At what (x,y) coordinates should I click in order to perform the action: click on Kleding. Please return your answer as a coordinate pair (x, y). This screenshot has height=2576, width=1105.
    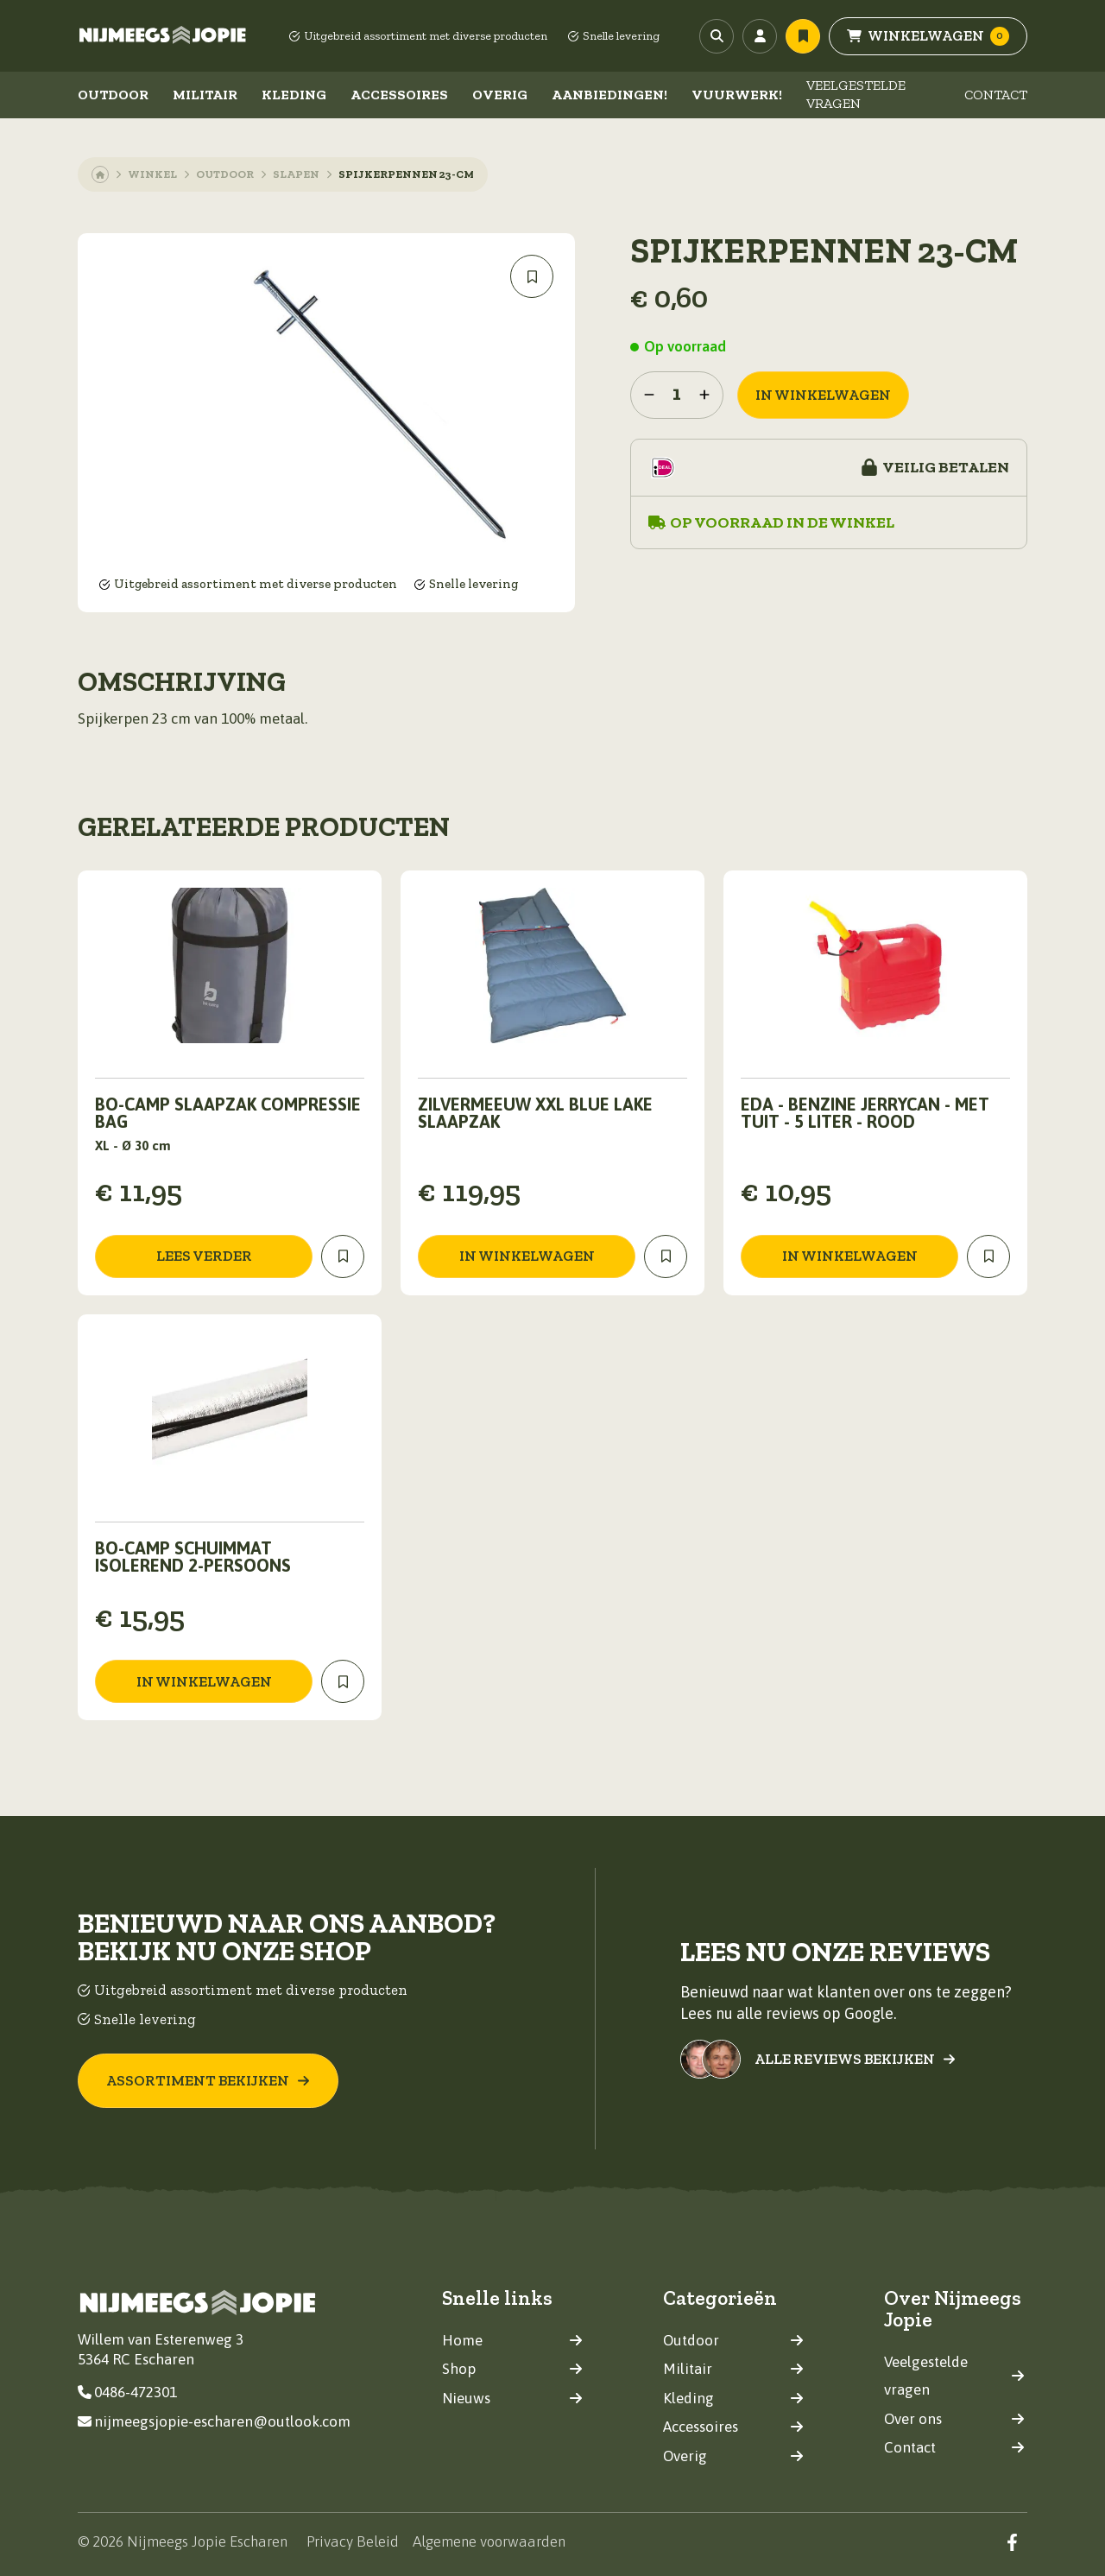
    Looking at the image, I should click on (294, 94).